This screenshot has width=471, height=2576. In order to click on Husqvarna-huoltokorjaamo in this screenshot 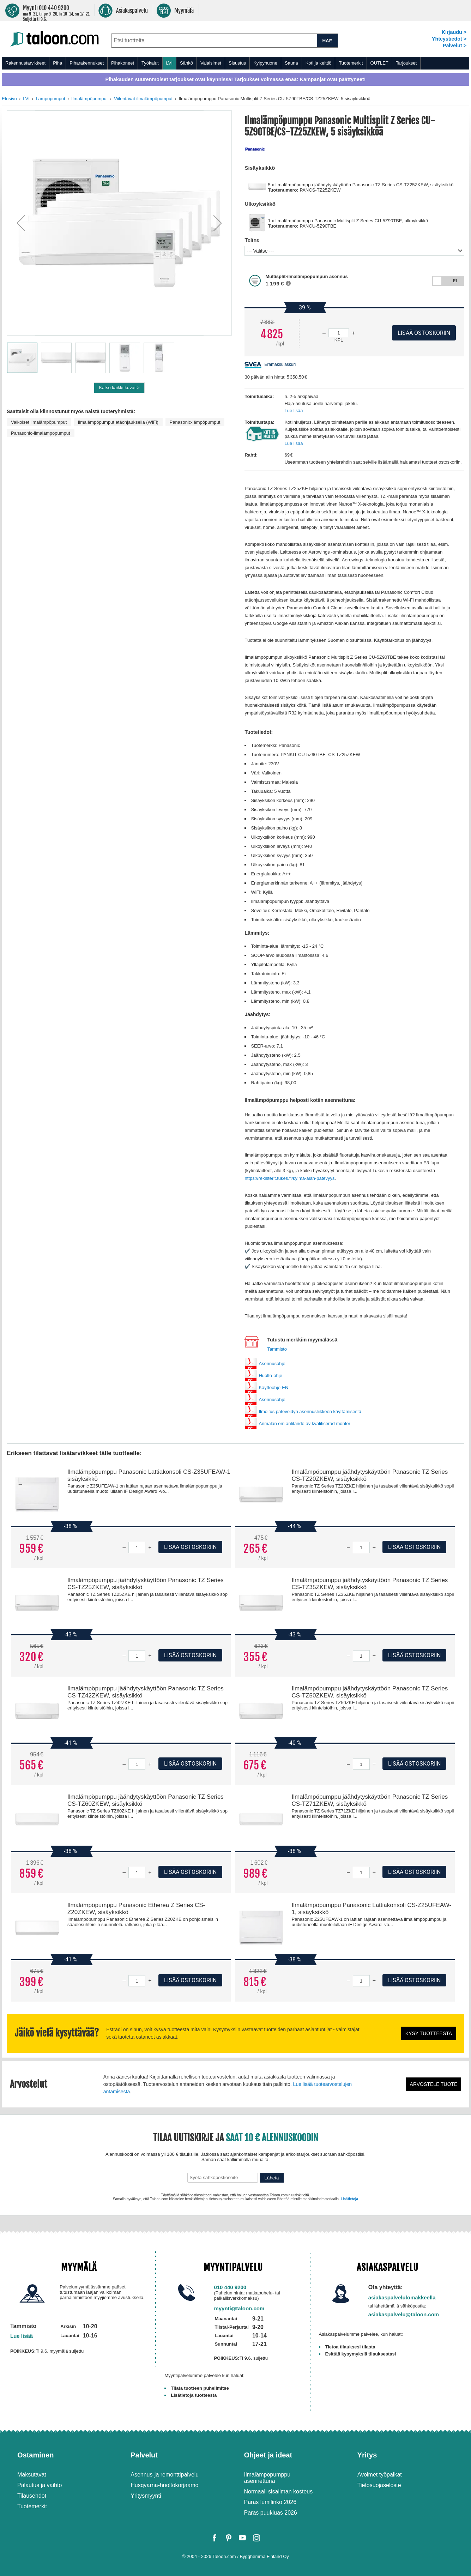, I will do `click(164, 2485)`.